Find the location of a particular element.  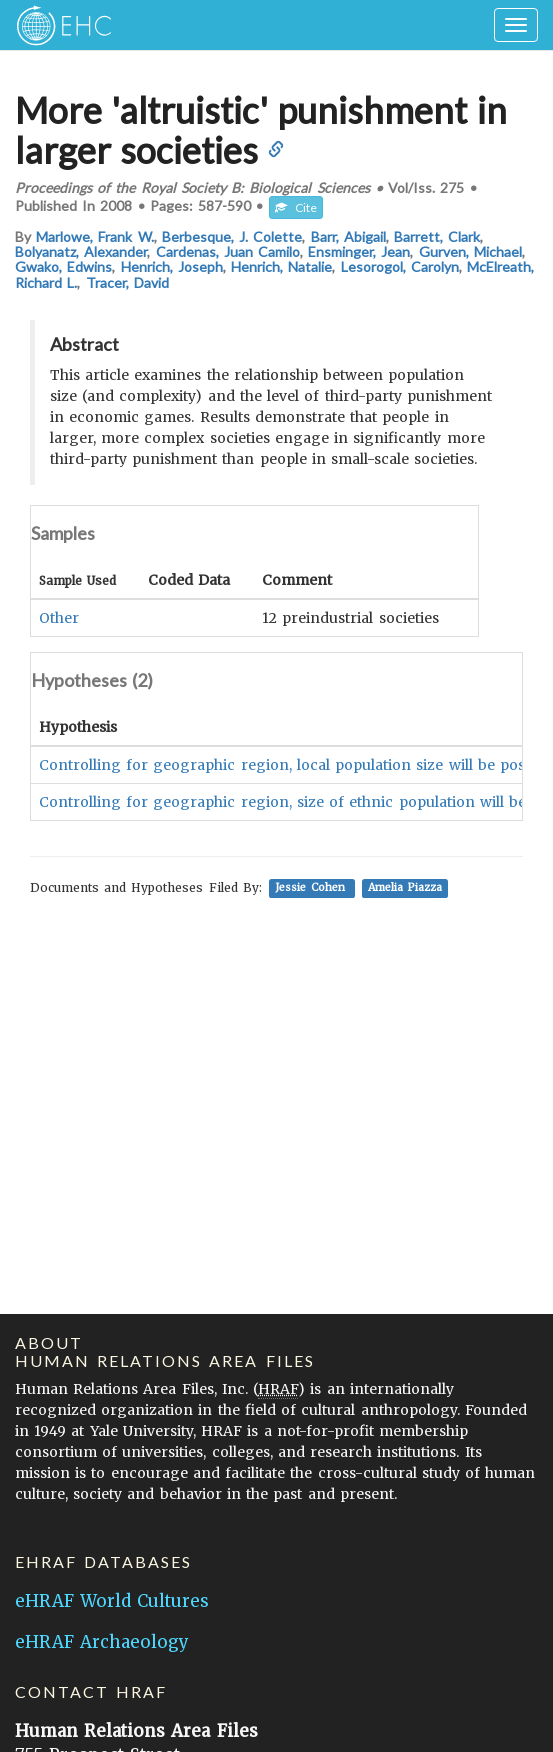

Other is located at coordinates (59, 618).